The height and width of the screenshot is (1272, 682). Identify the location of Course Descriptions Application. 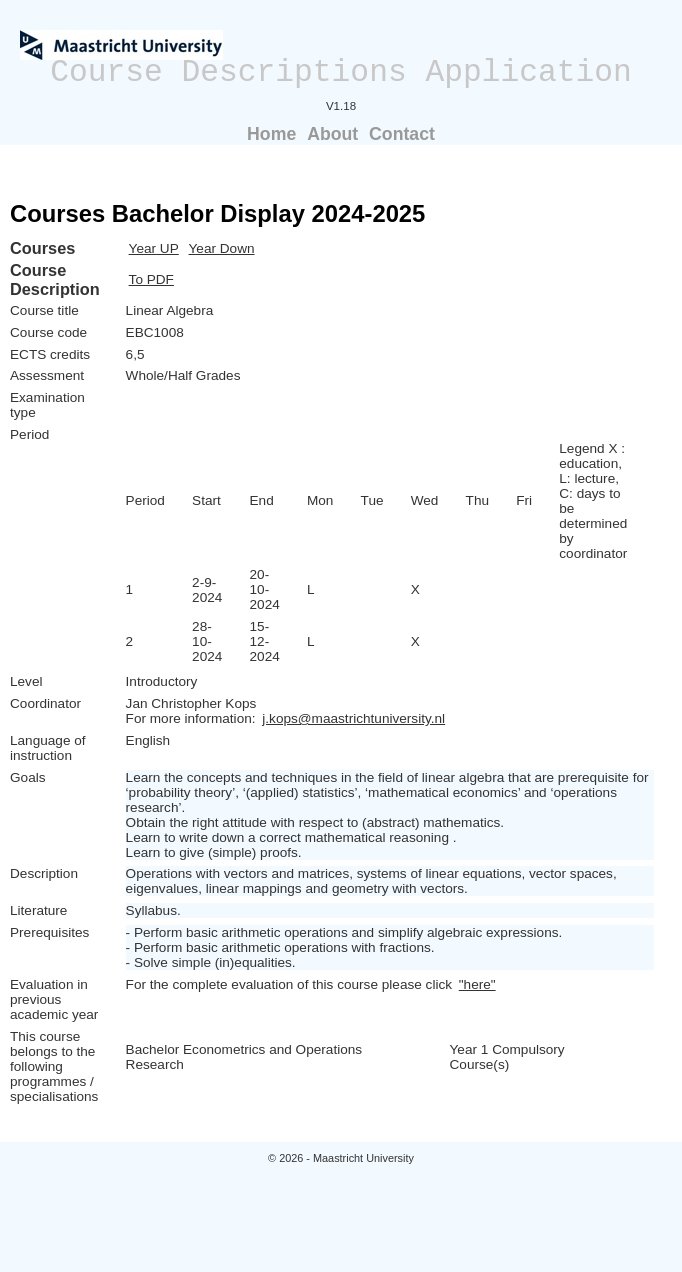
(341, 72).